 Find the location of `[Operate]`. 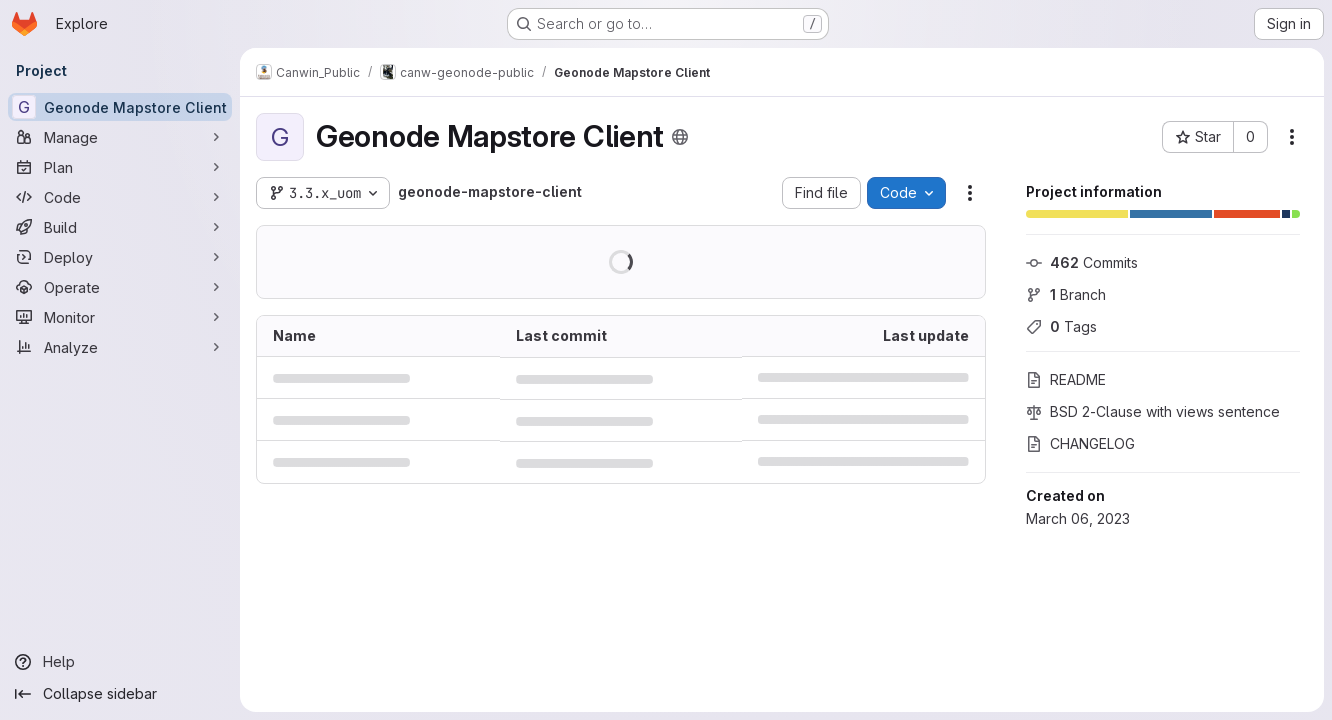

[Operate] is located at coordinates (120, 287).